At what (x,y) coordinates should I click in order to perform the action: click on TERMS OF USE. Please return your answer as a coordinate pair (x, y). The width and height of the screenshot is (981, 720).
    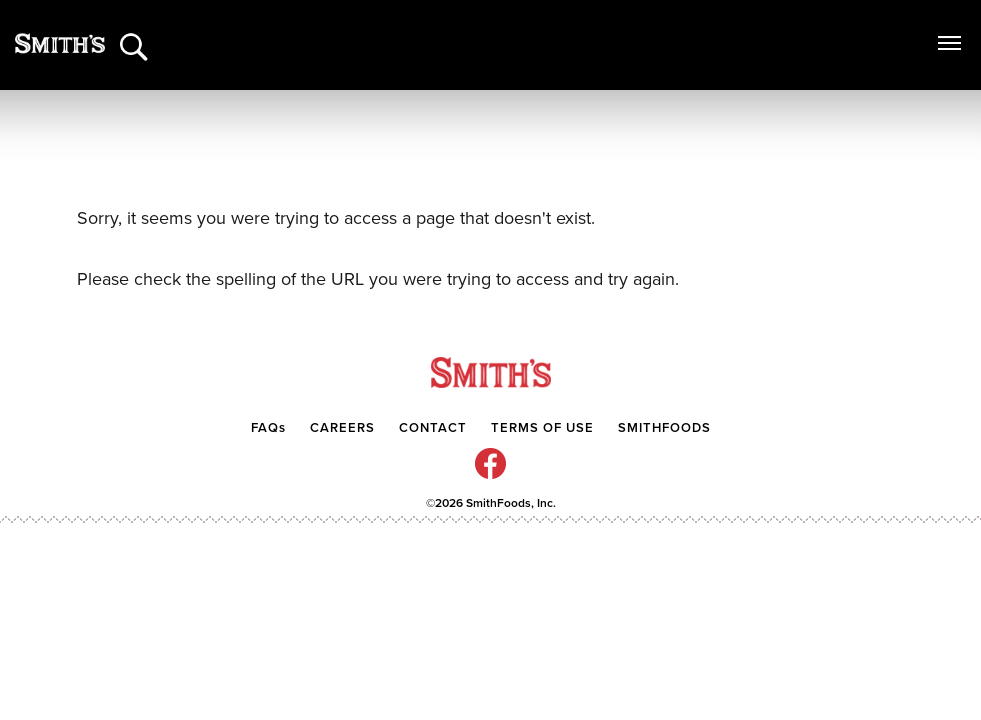
    Looking at the image, I should click on (542, 428).